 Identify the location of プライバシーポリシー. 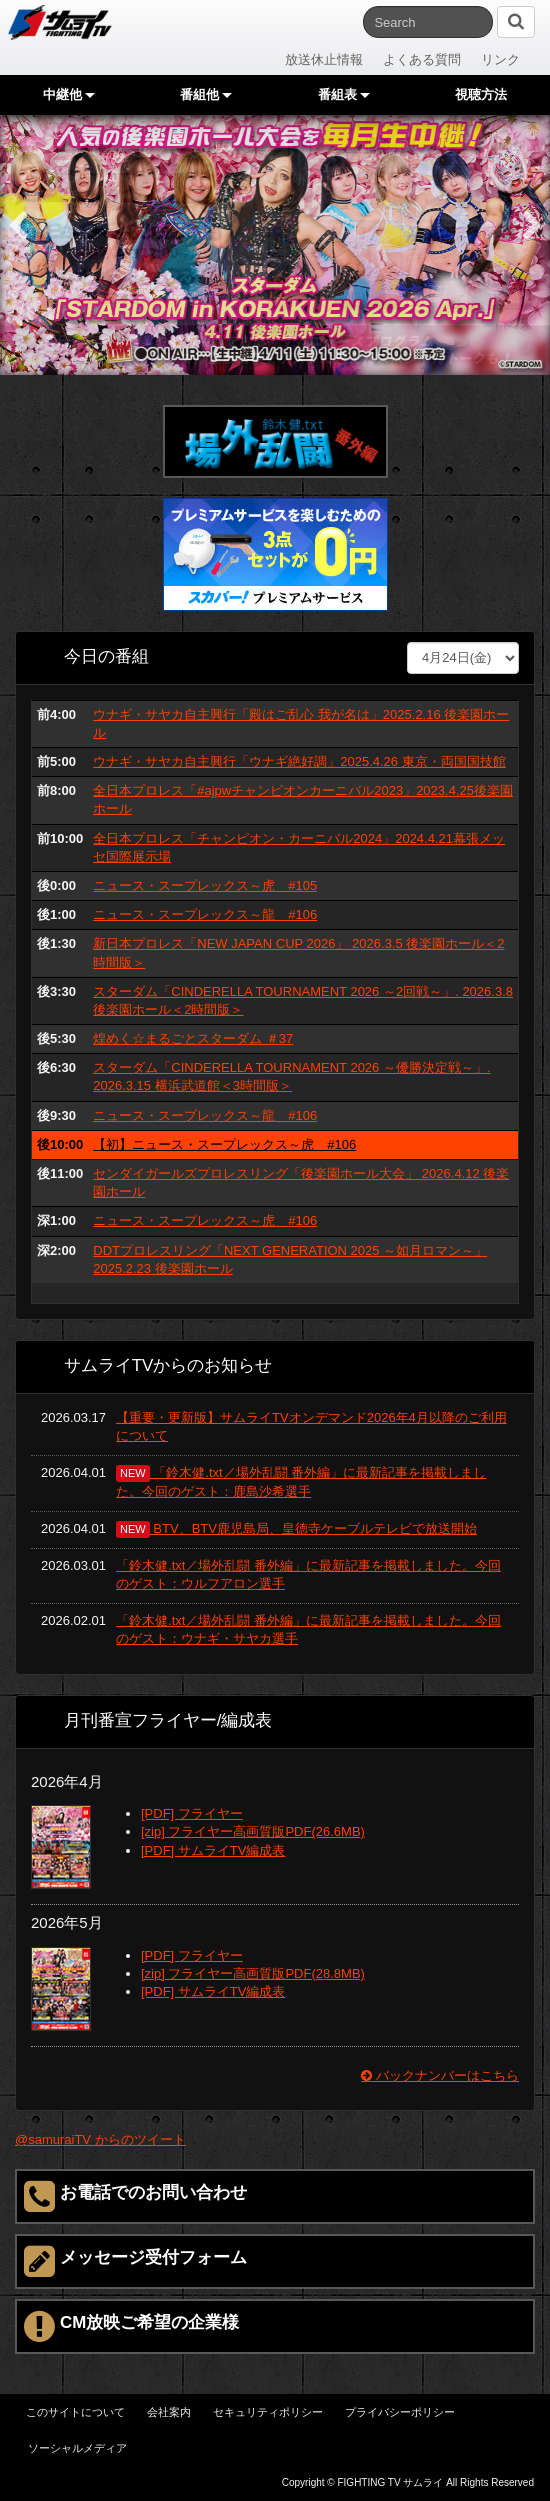
(400, 2412).